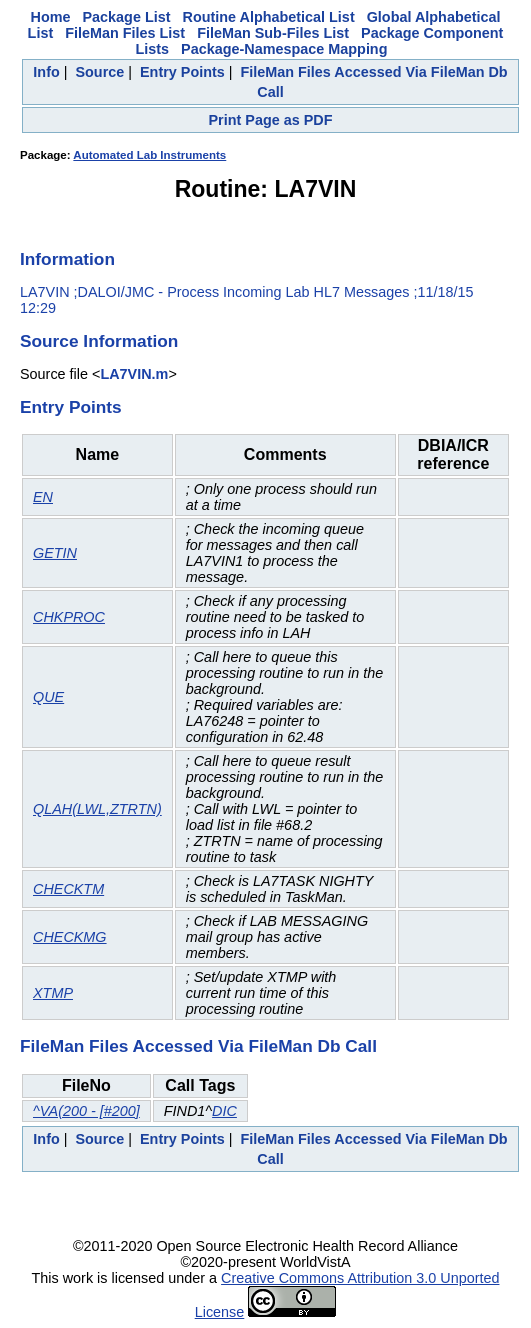 This screenshot has width=531, height=1328. Describe the element at coordinates (86, 1111) in the screenshot. I see `^VA(200 - [#200]` at that location.